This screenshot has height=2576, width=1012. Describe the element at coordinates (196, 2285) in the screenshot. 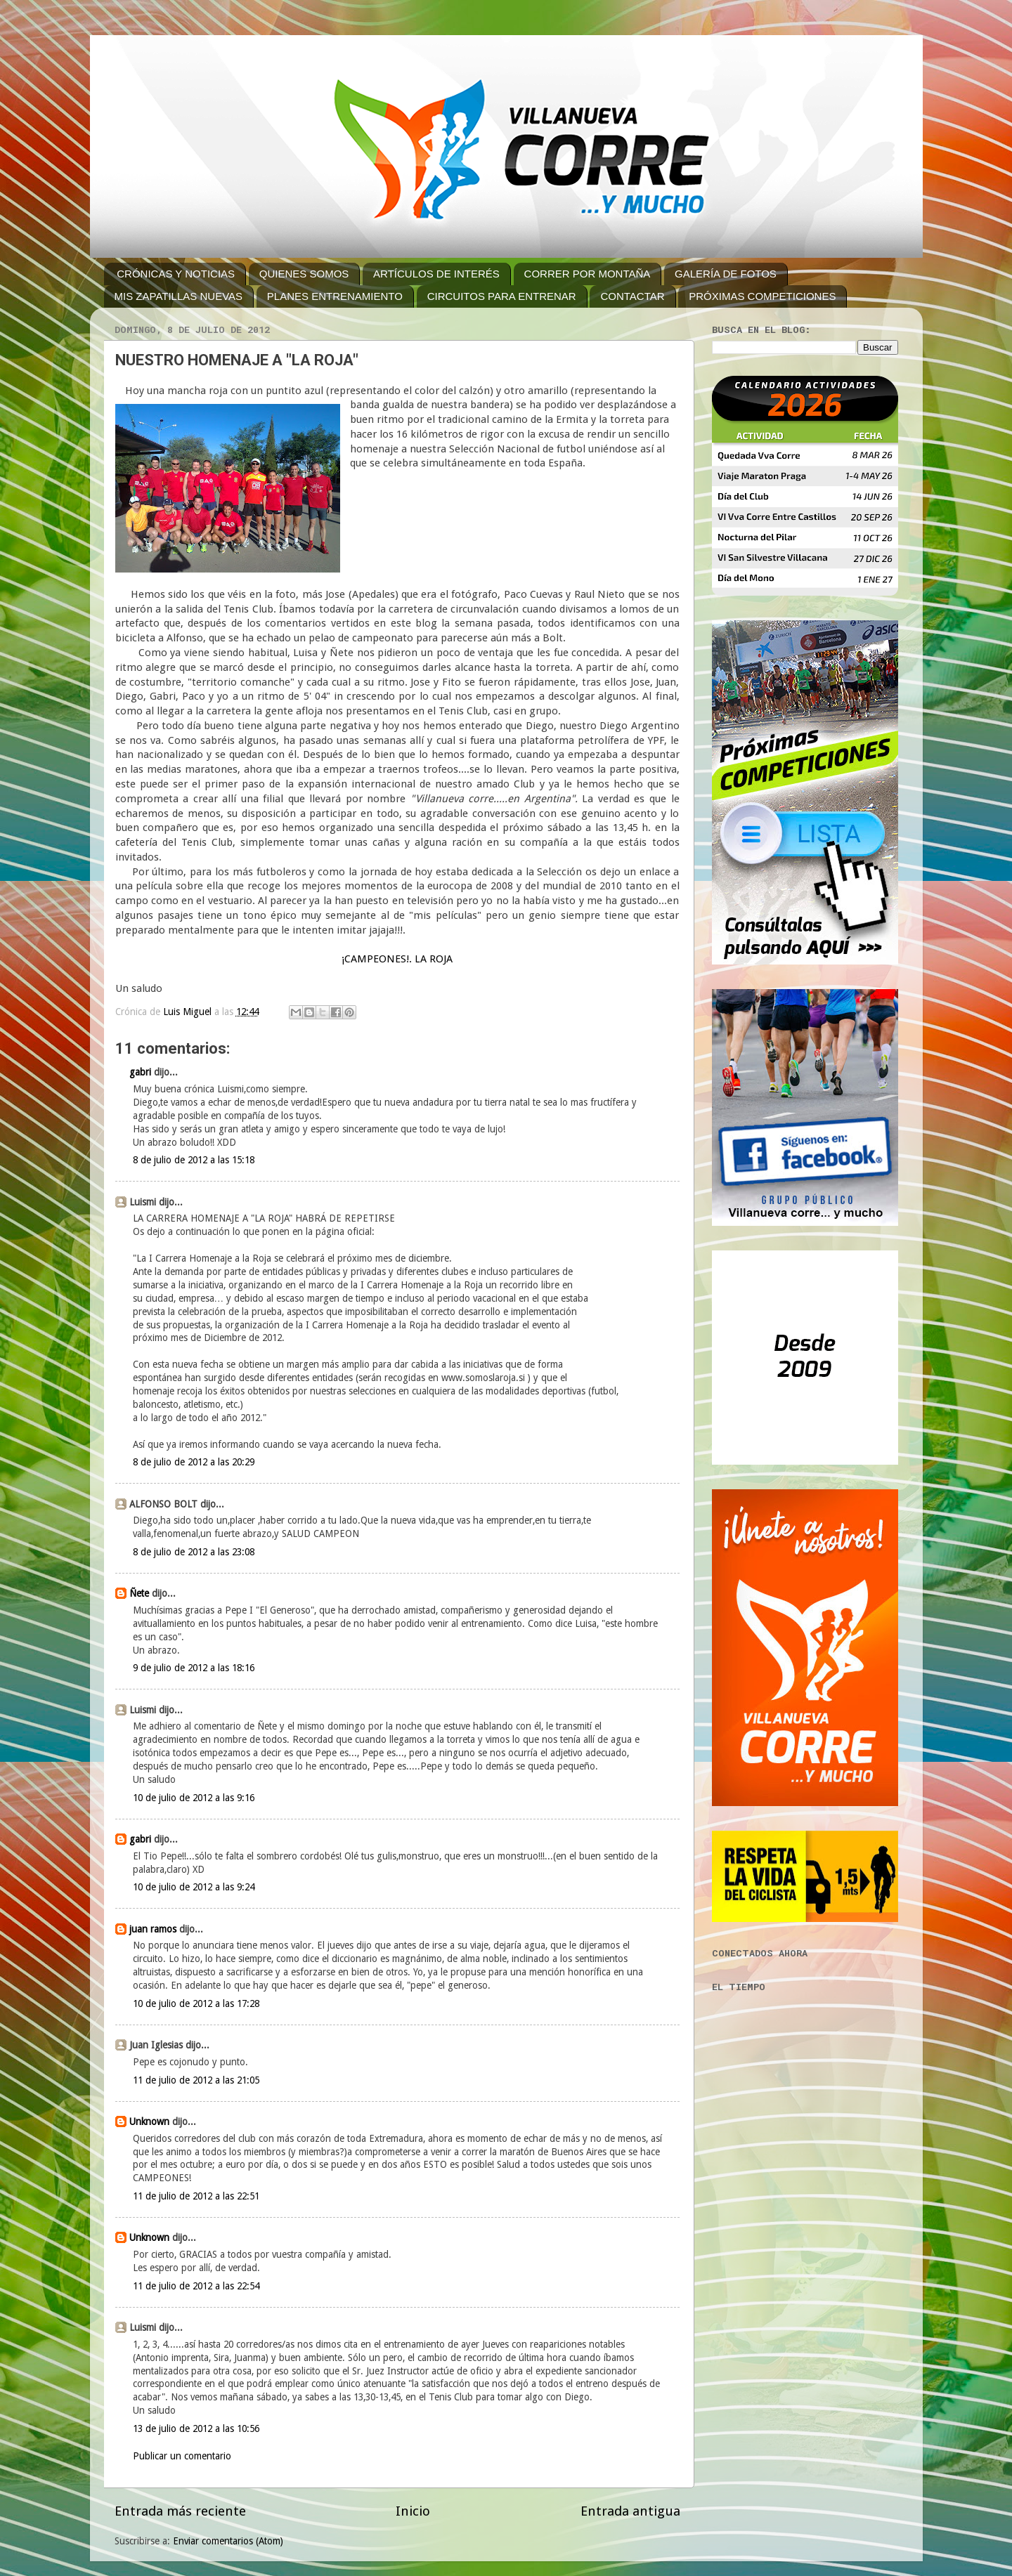

I see `11 de julio de 2012 a las 22:54` at that location.